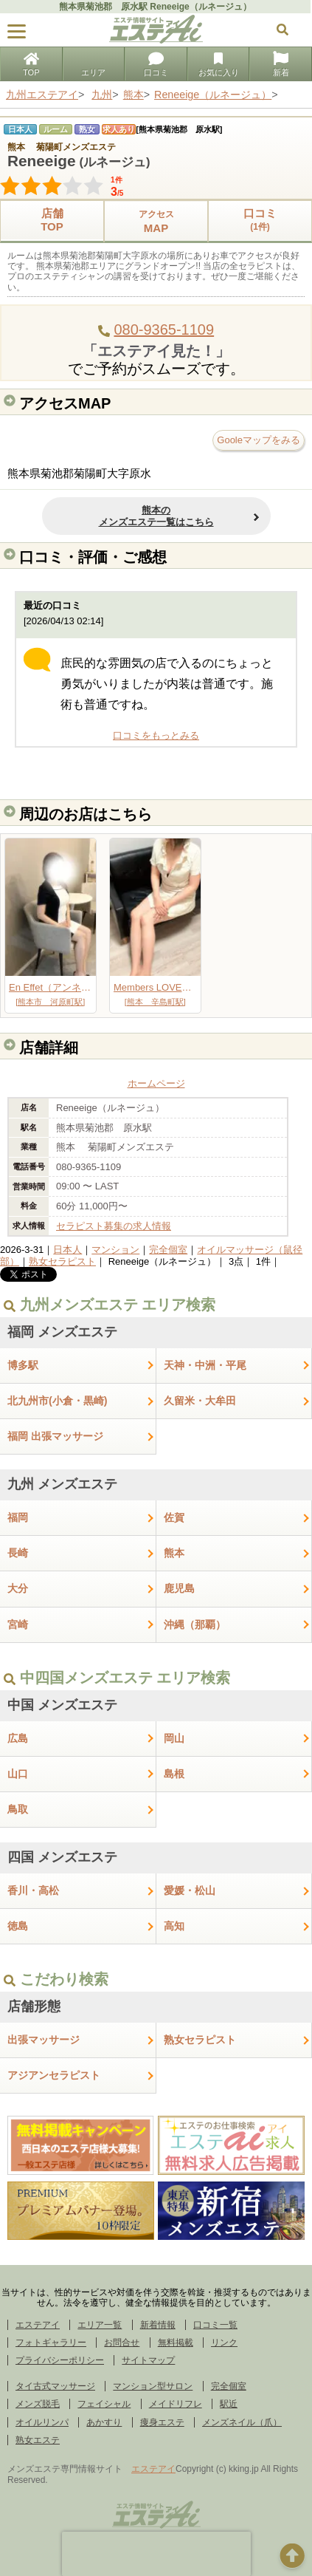 This screenshot has height=2576, width=312. I want to click on 四国 メンズエステ, so click(62, 1857).